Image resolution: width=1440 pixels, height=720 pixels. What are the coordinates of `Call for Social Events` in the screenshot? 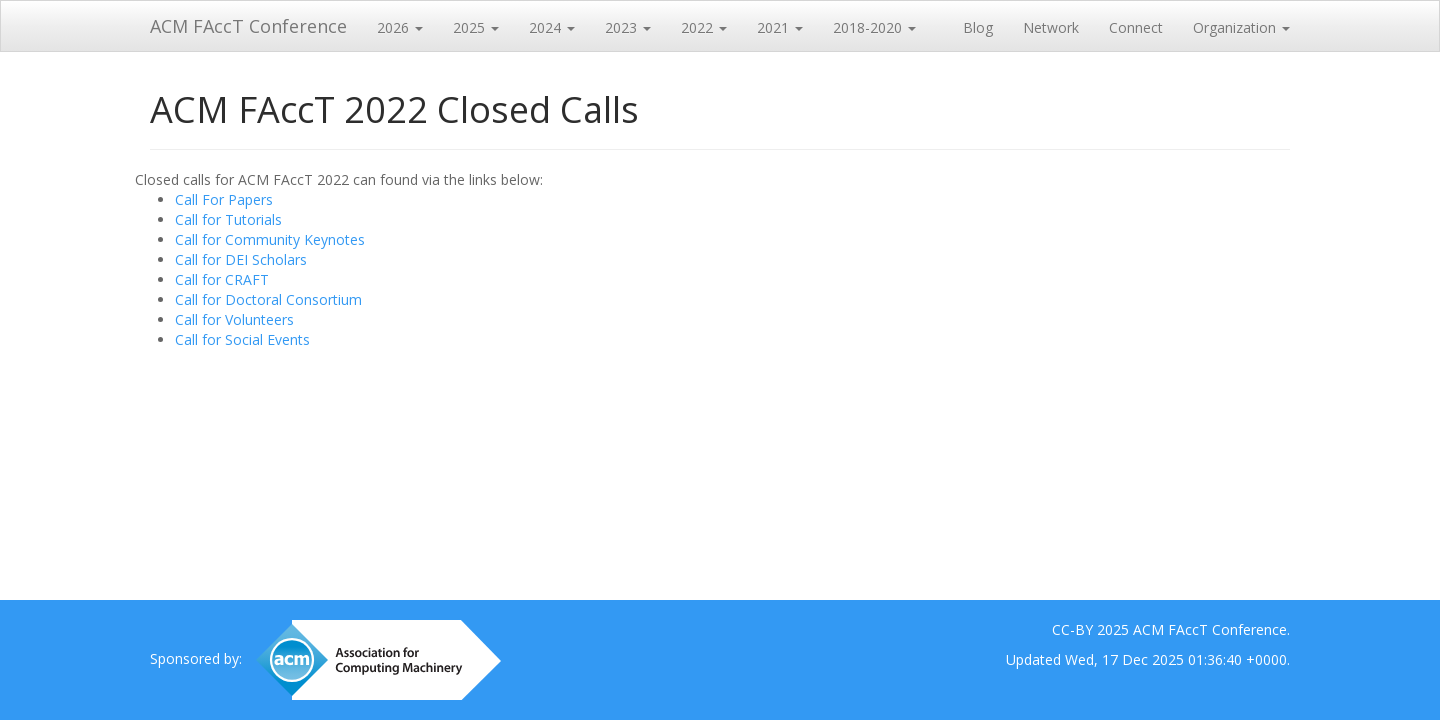 It's located at (242, 339).